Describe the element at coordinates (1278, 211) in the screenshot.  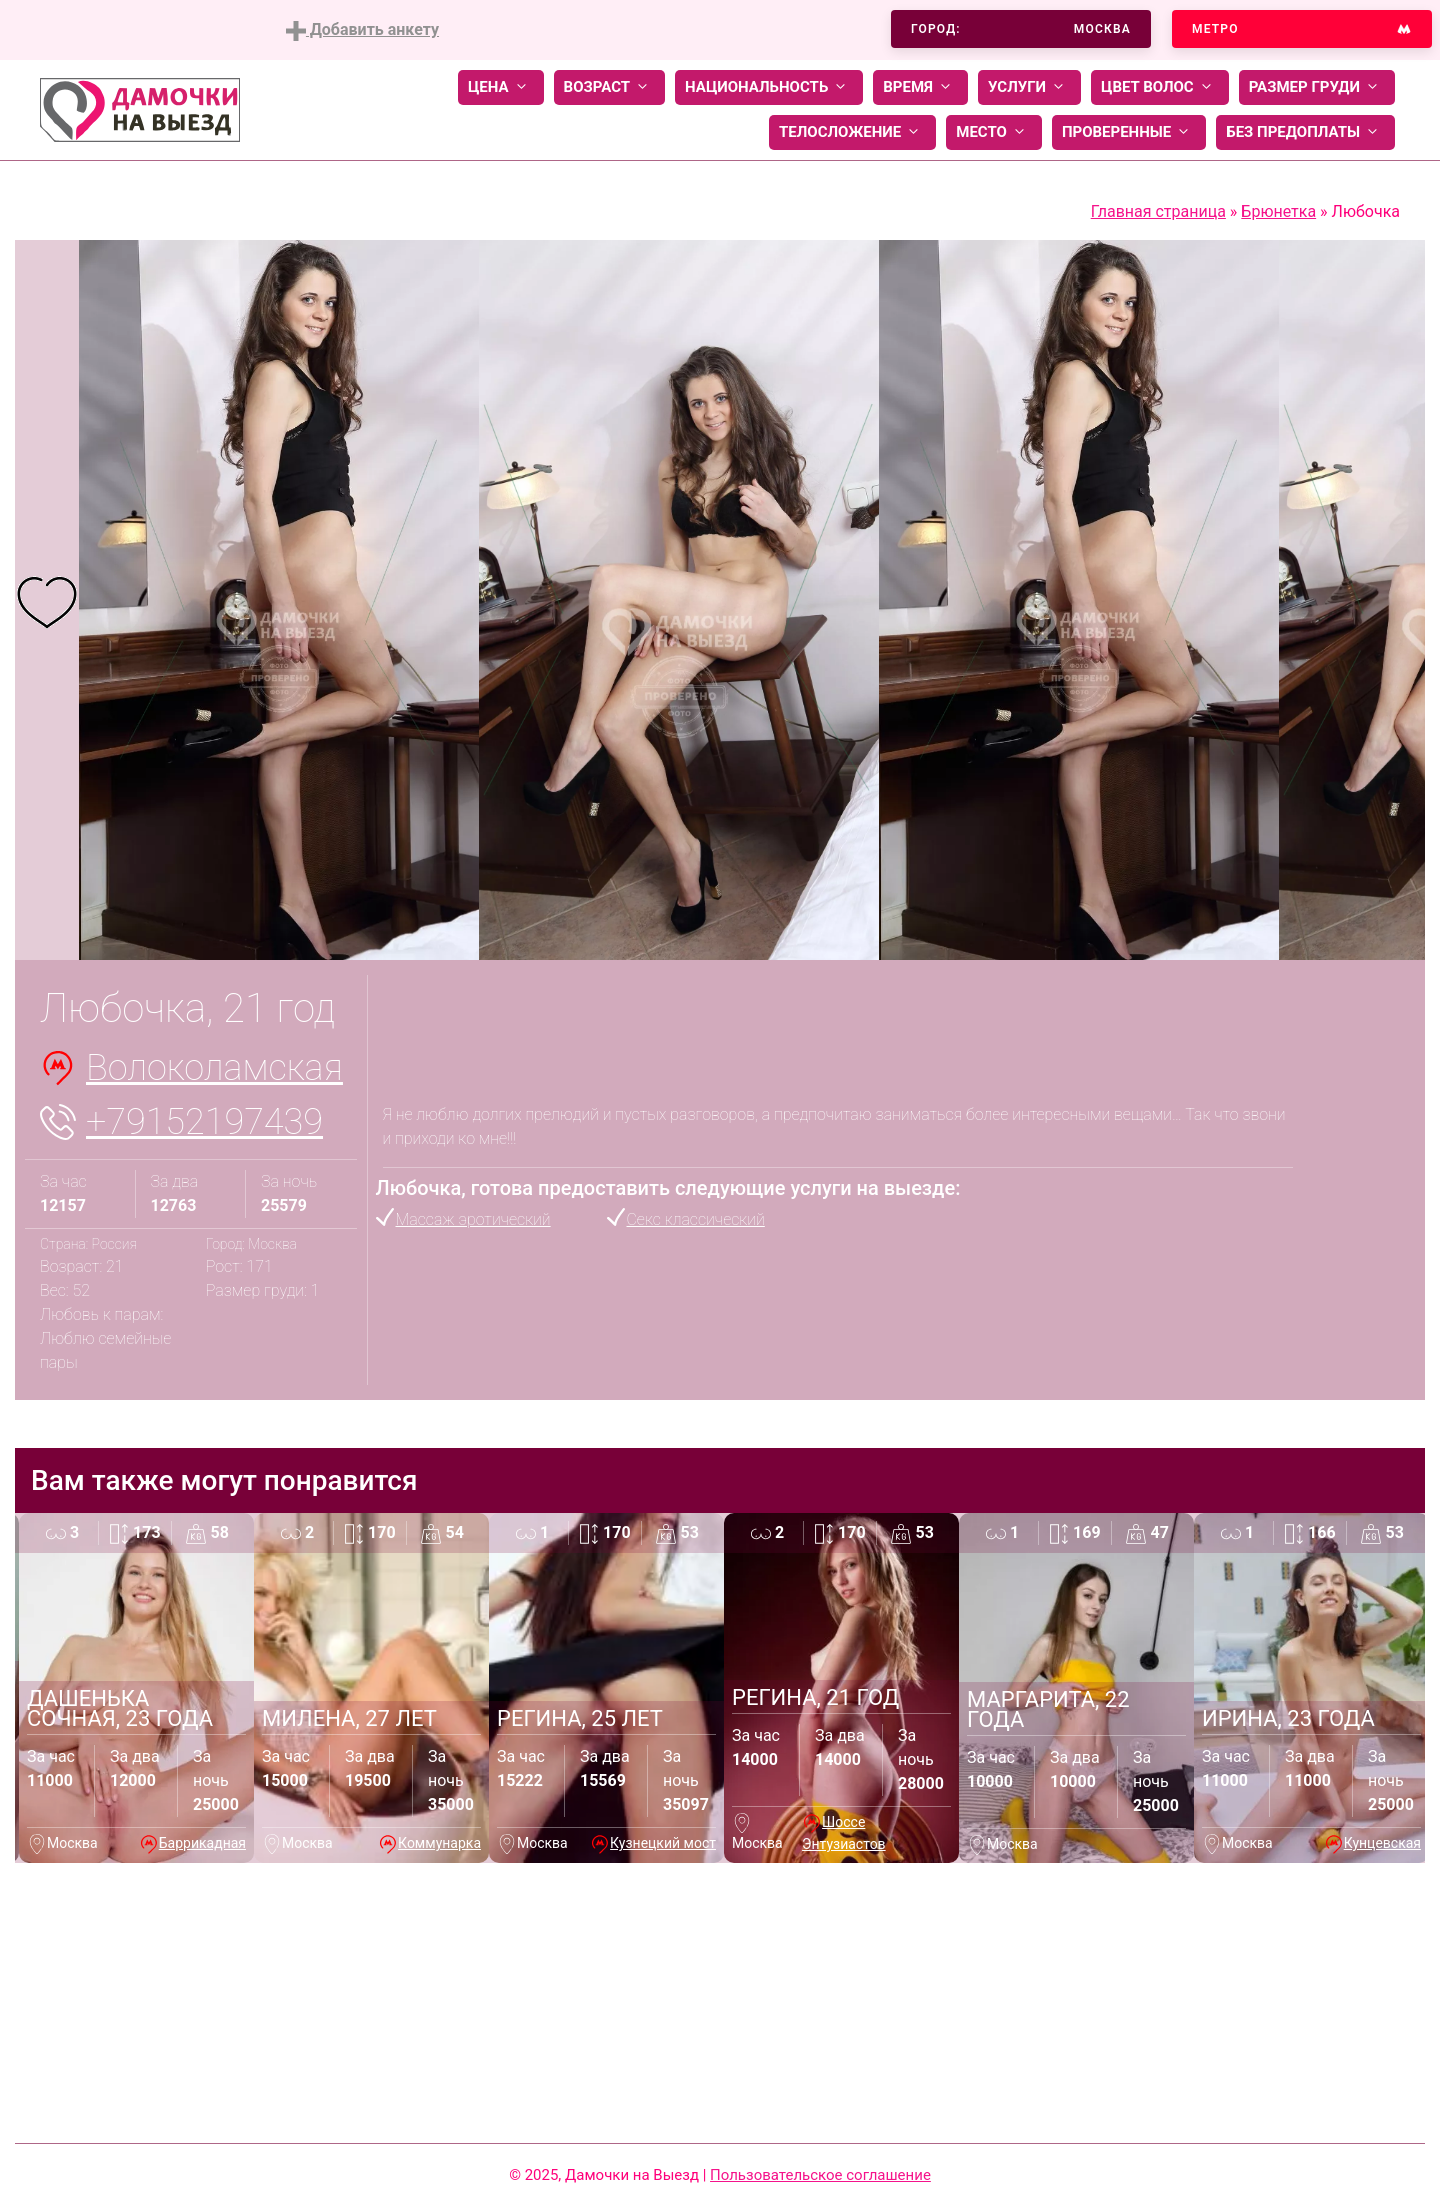
I see `Брюнетка` at that location.